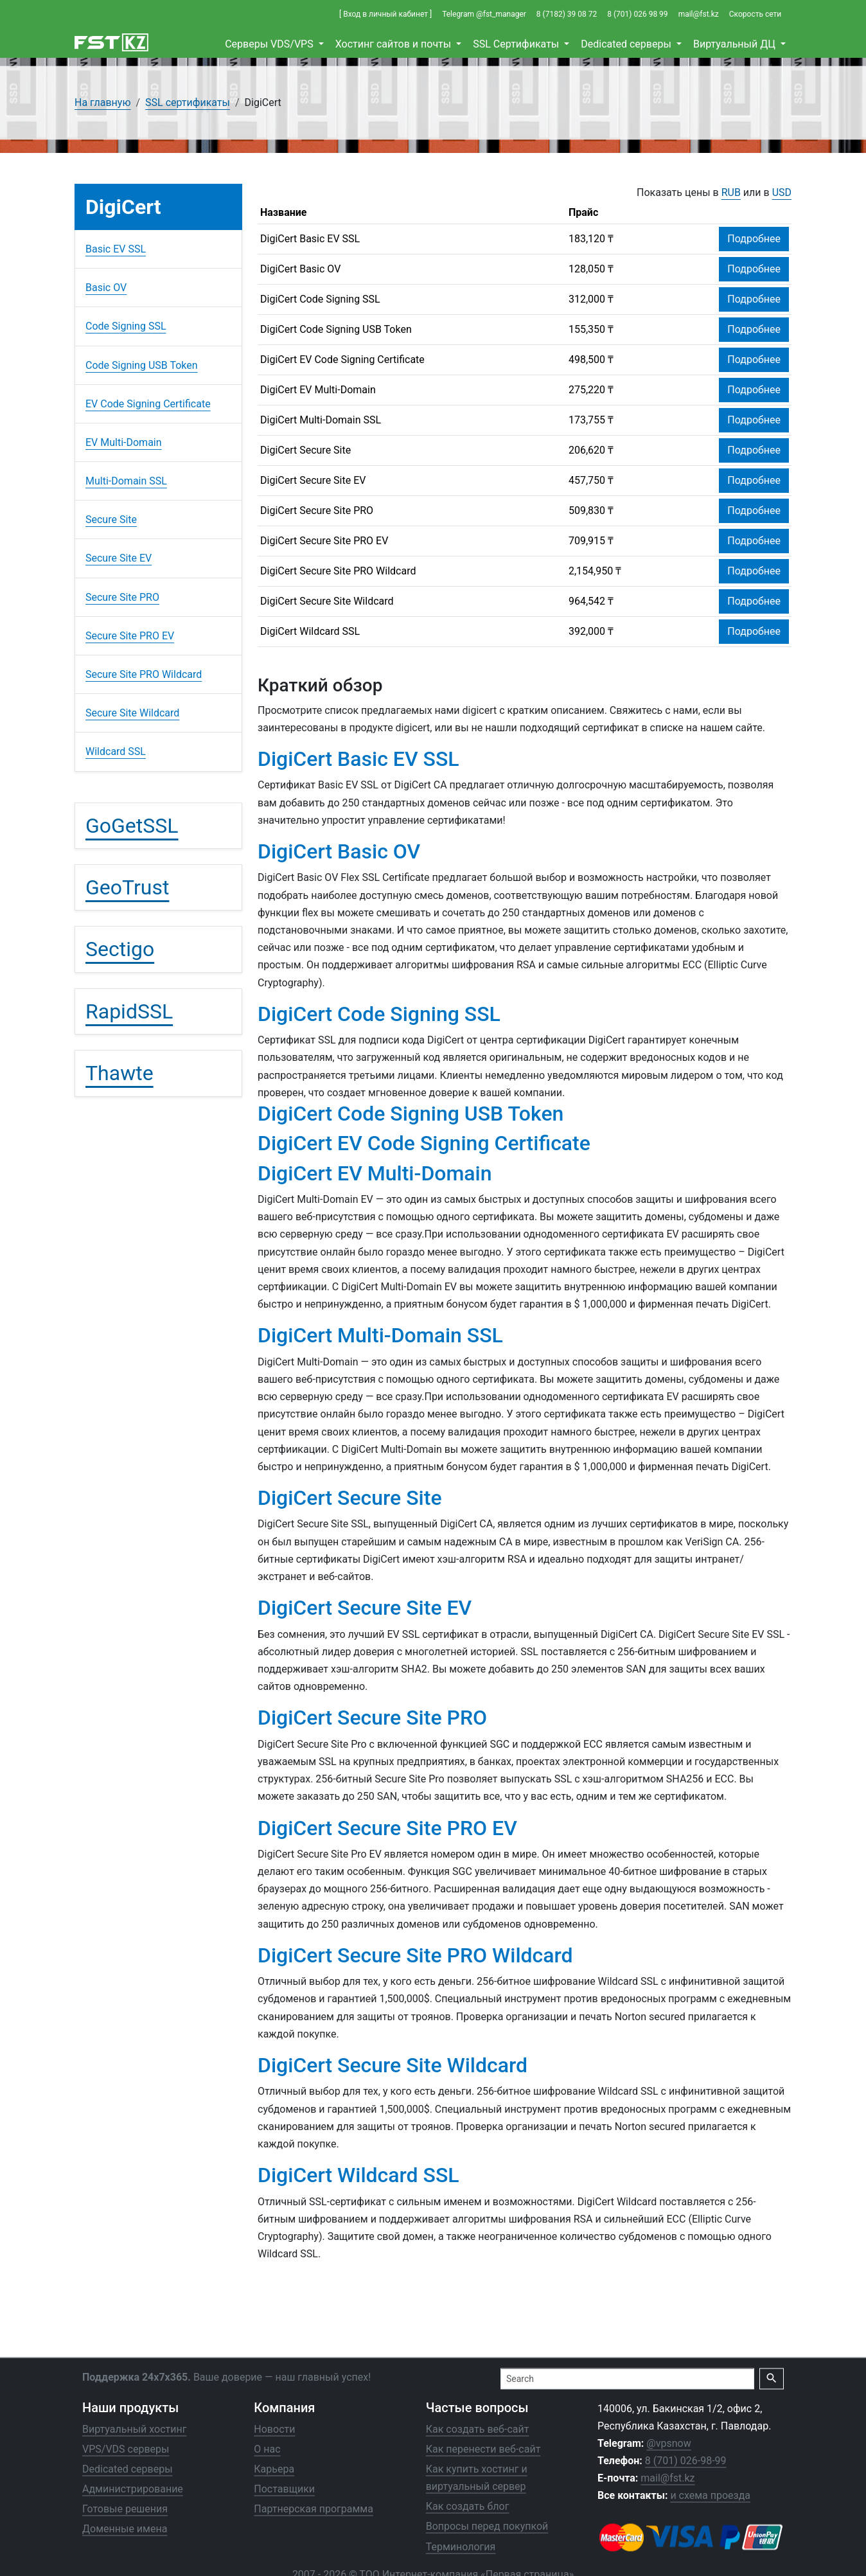 The width and height of the screenshot is (866, 2576). Describe the element at coordinates (566, 14) in the screenshot. I see `8 (7182) 39 08 72` at that location.